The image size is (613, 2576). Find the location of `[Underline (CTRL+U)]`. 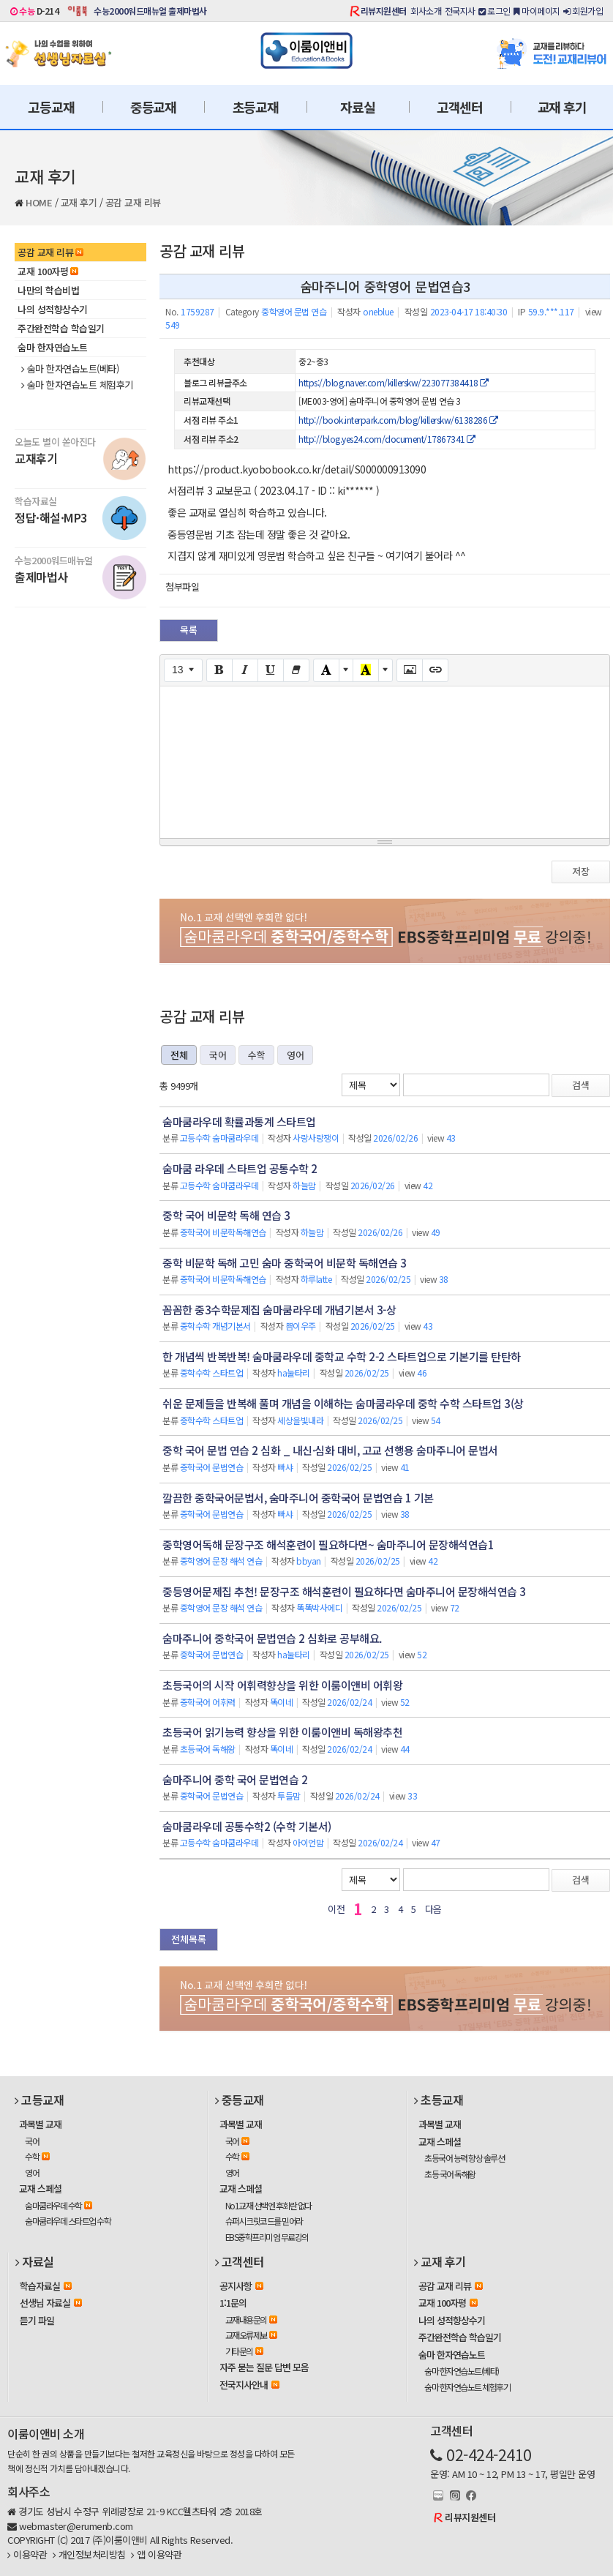

[Underline (CTRL+U)] is located at coordinates (270, 670).